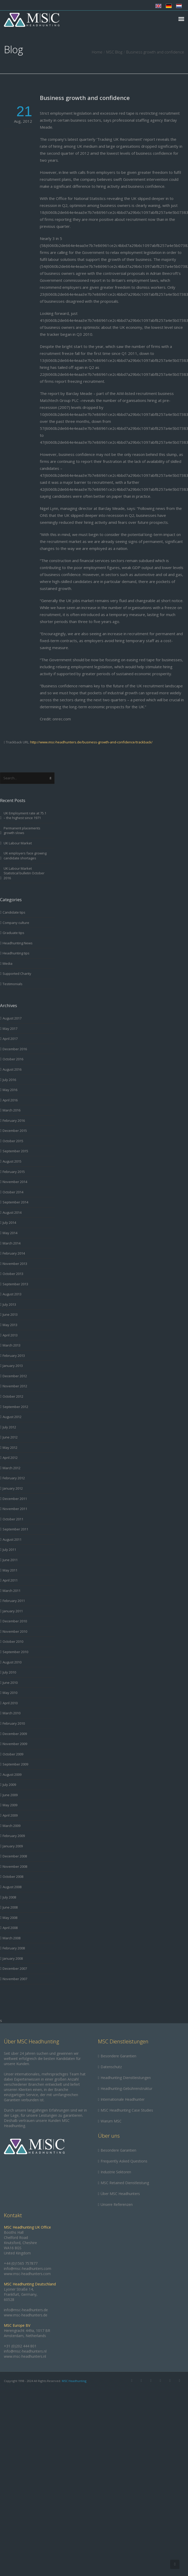  I want to click on January 2011, so click(13, 1611).